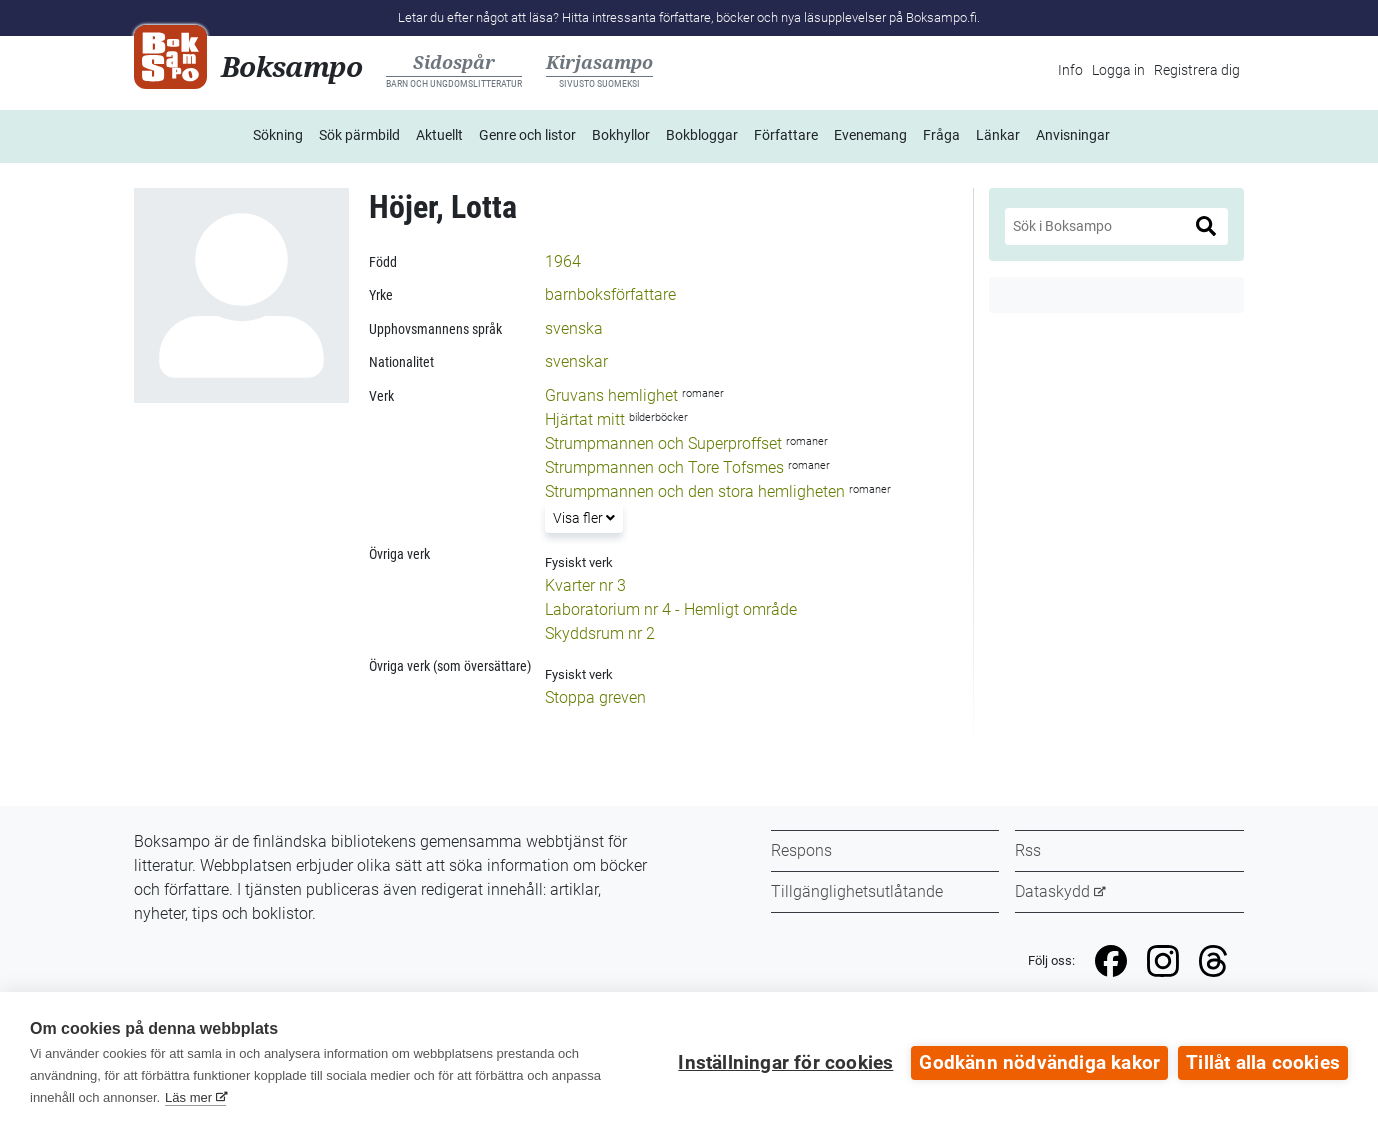 The image size is (1378, 1134). I want to click on Respons, so click(801, 850).